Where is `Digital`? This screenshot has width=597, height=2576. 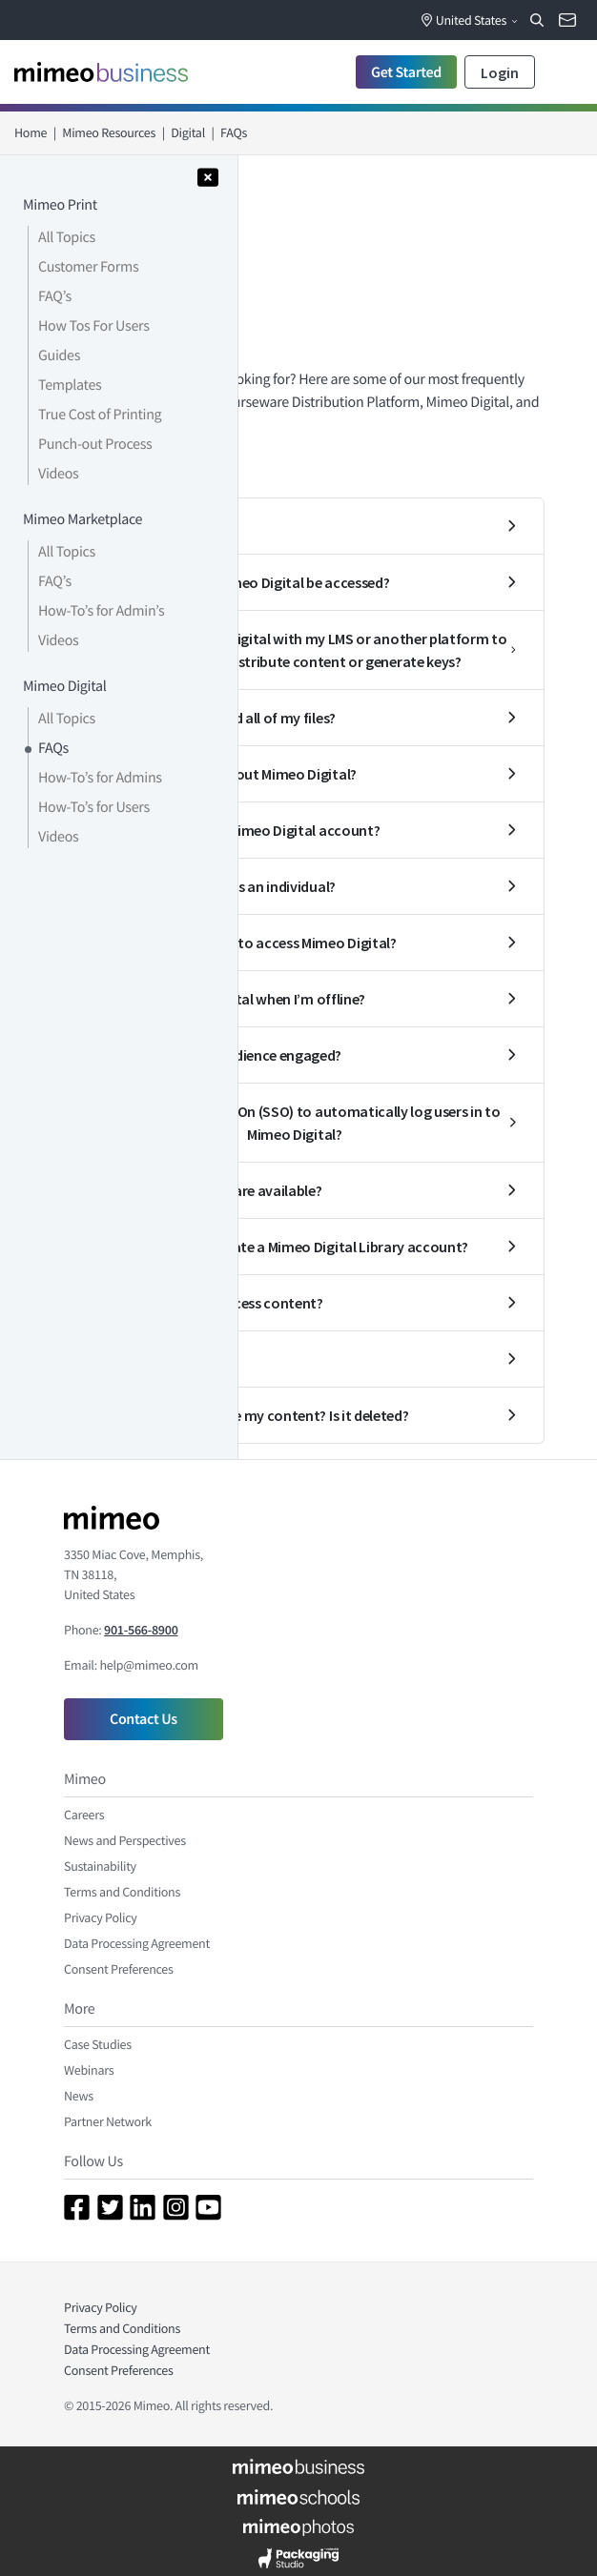
Digital is located at coordinates (188, 132).